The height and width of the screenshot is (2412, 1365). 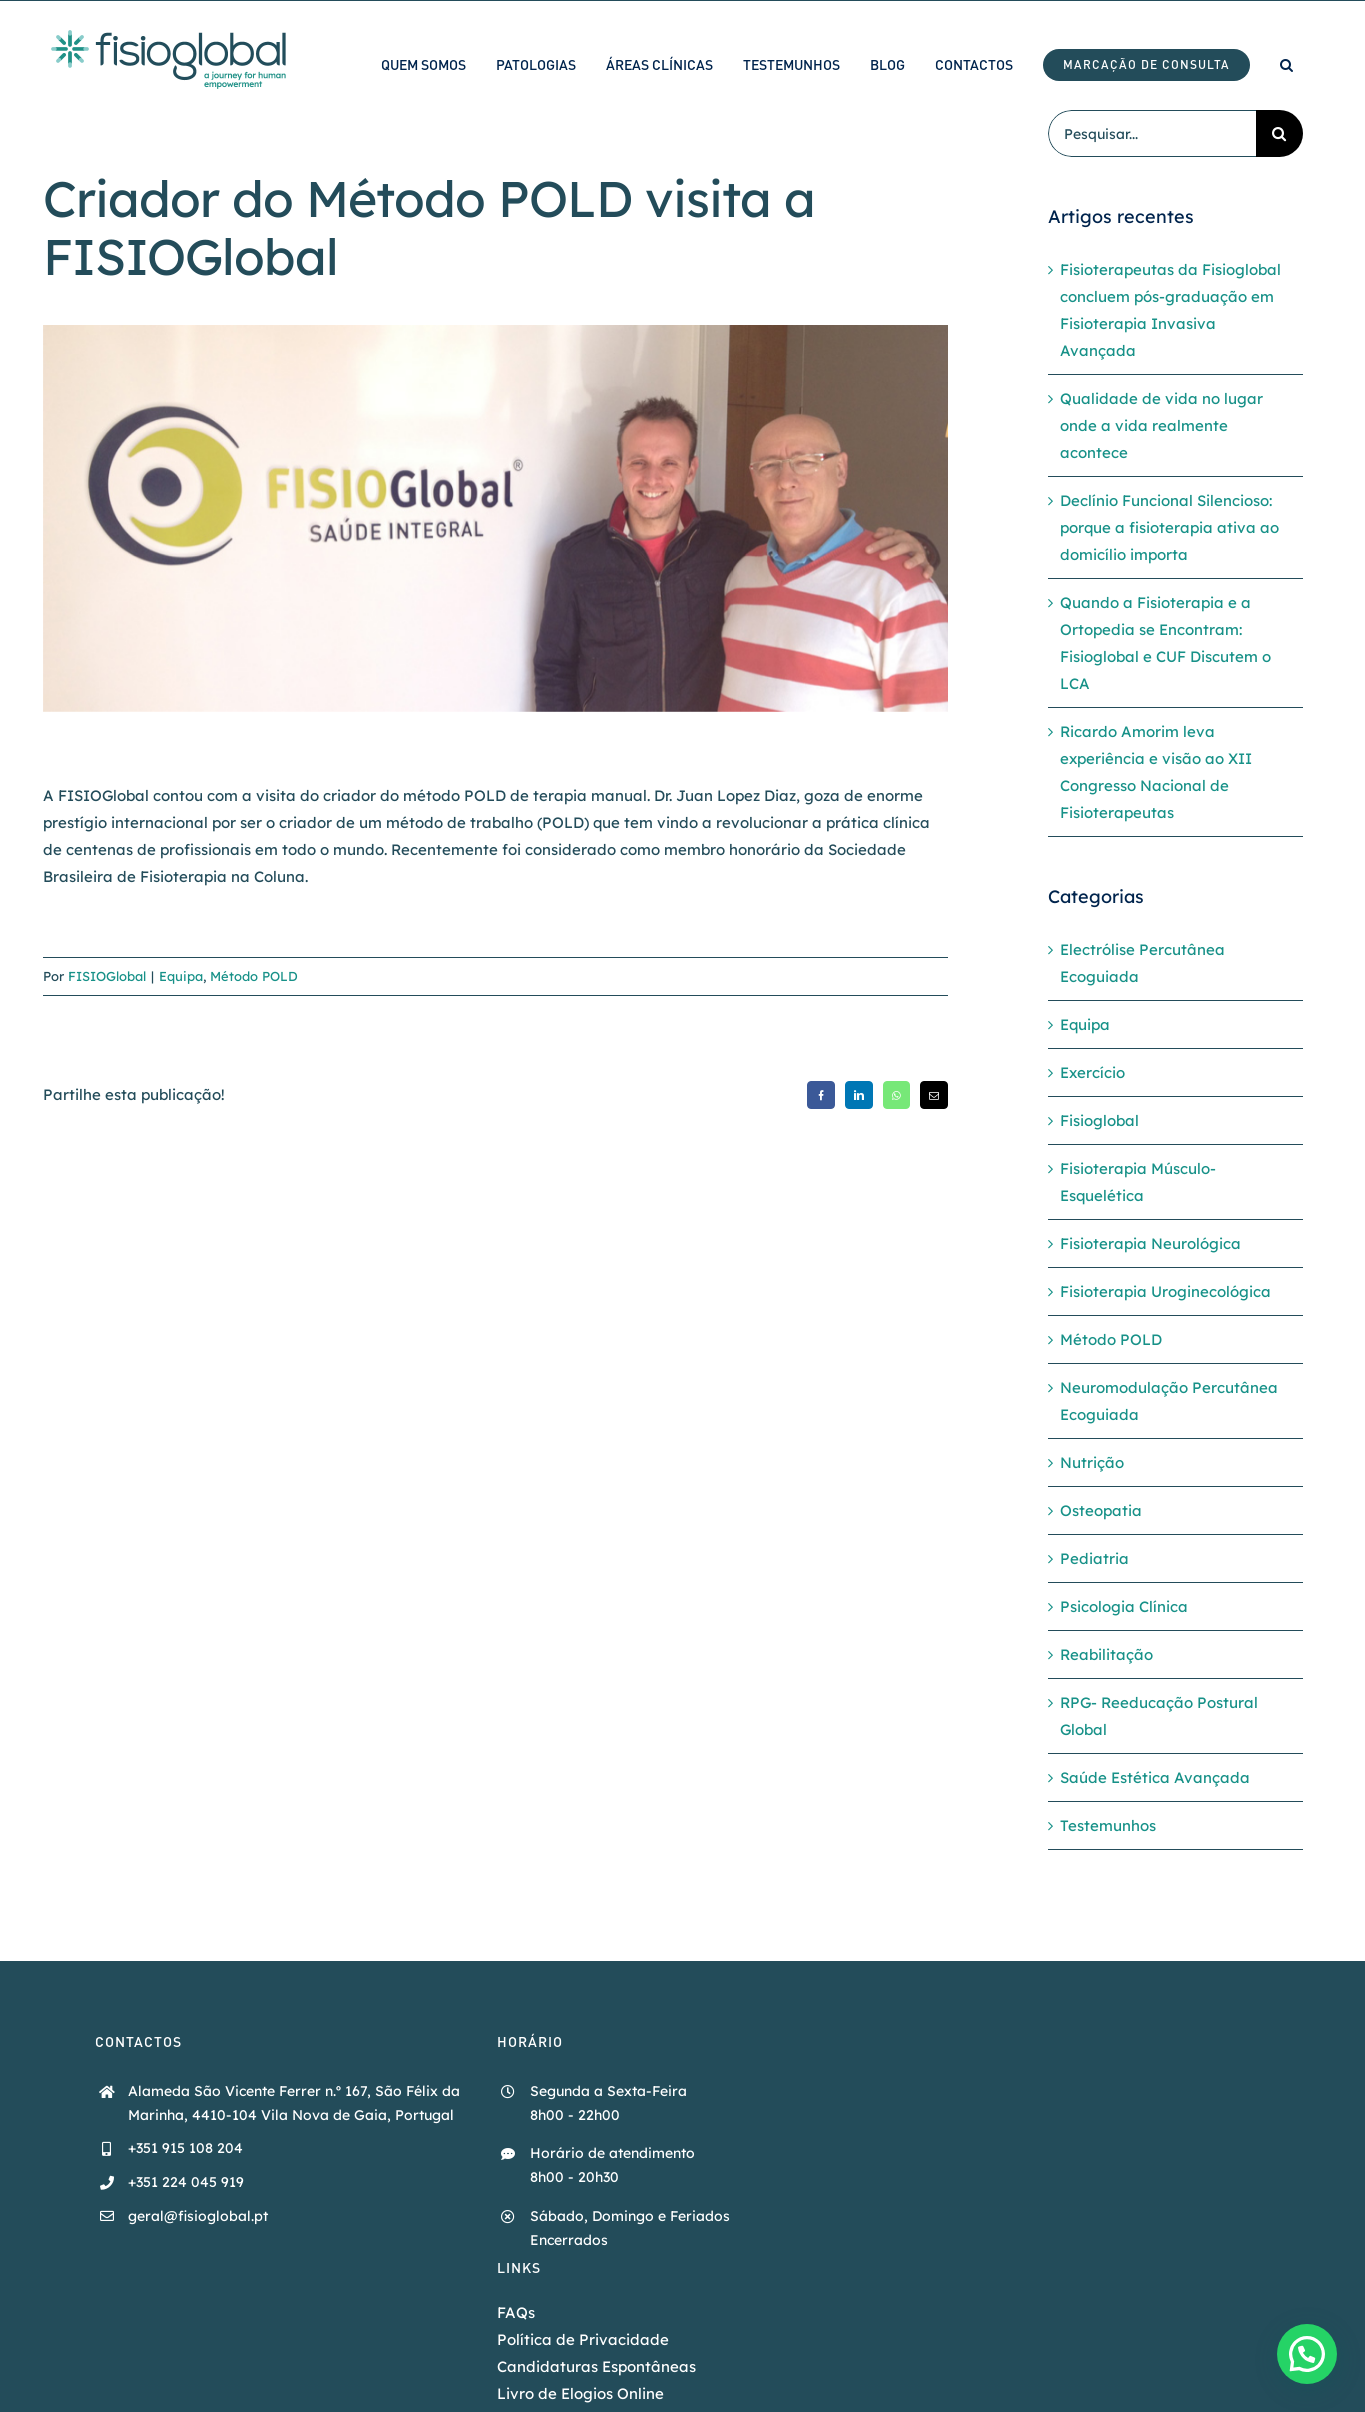 What do you see at coordinates (1150, 1243) in the screenshot?
I see `Fisioterapia Neurológica` at bounding box center [1150, 1243].